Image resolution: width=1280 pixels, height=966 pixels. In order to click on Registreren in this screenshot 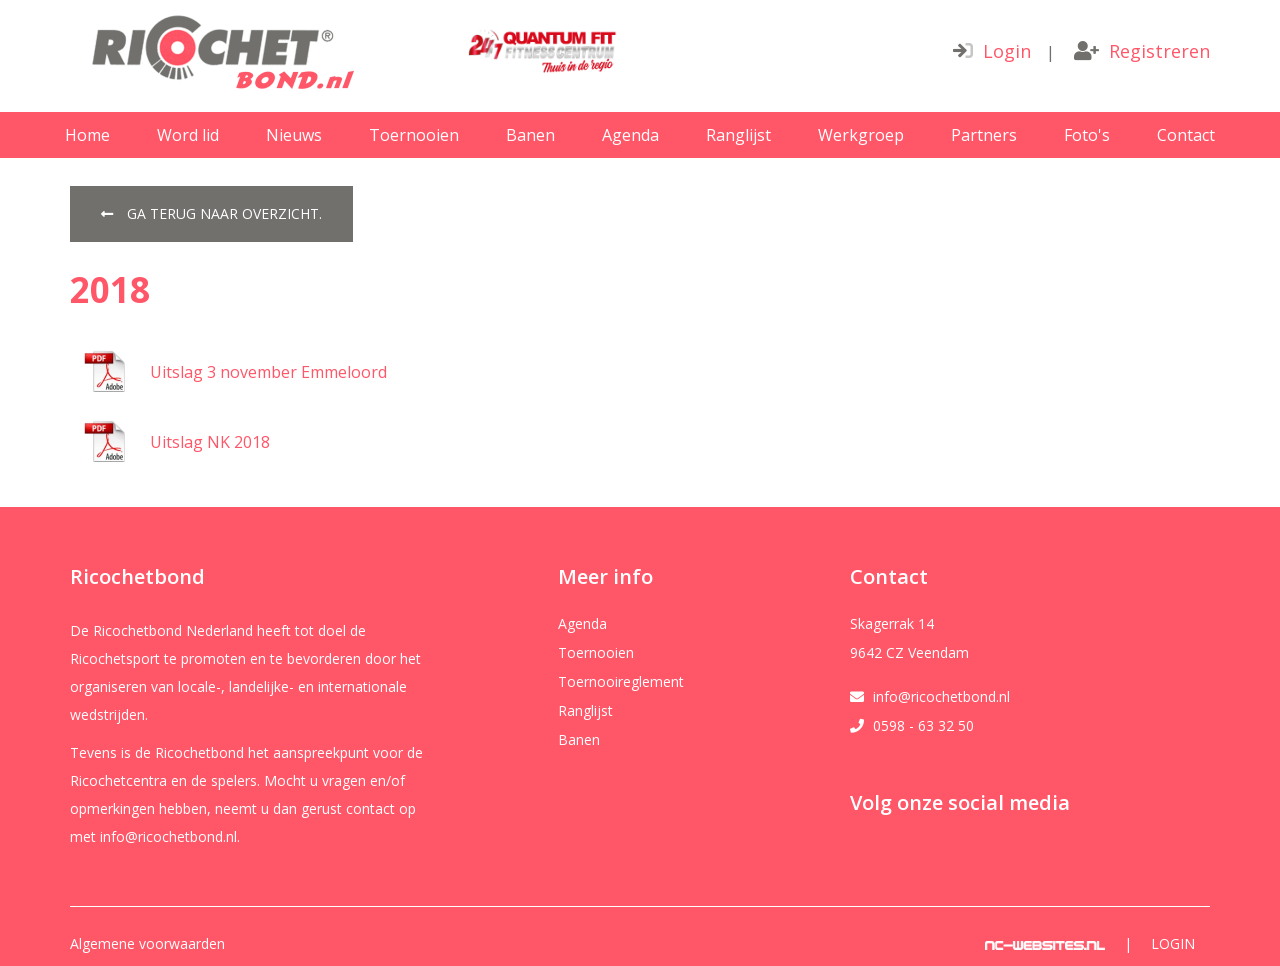, I will do `click(1142, 51)`.